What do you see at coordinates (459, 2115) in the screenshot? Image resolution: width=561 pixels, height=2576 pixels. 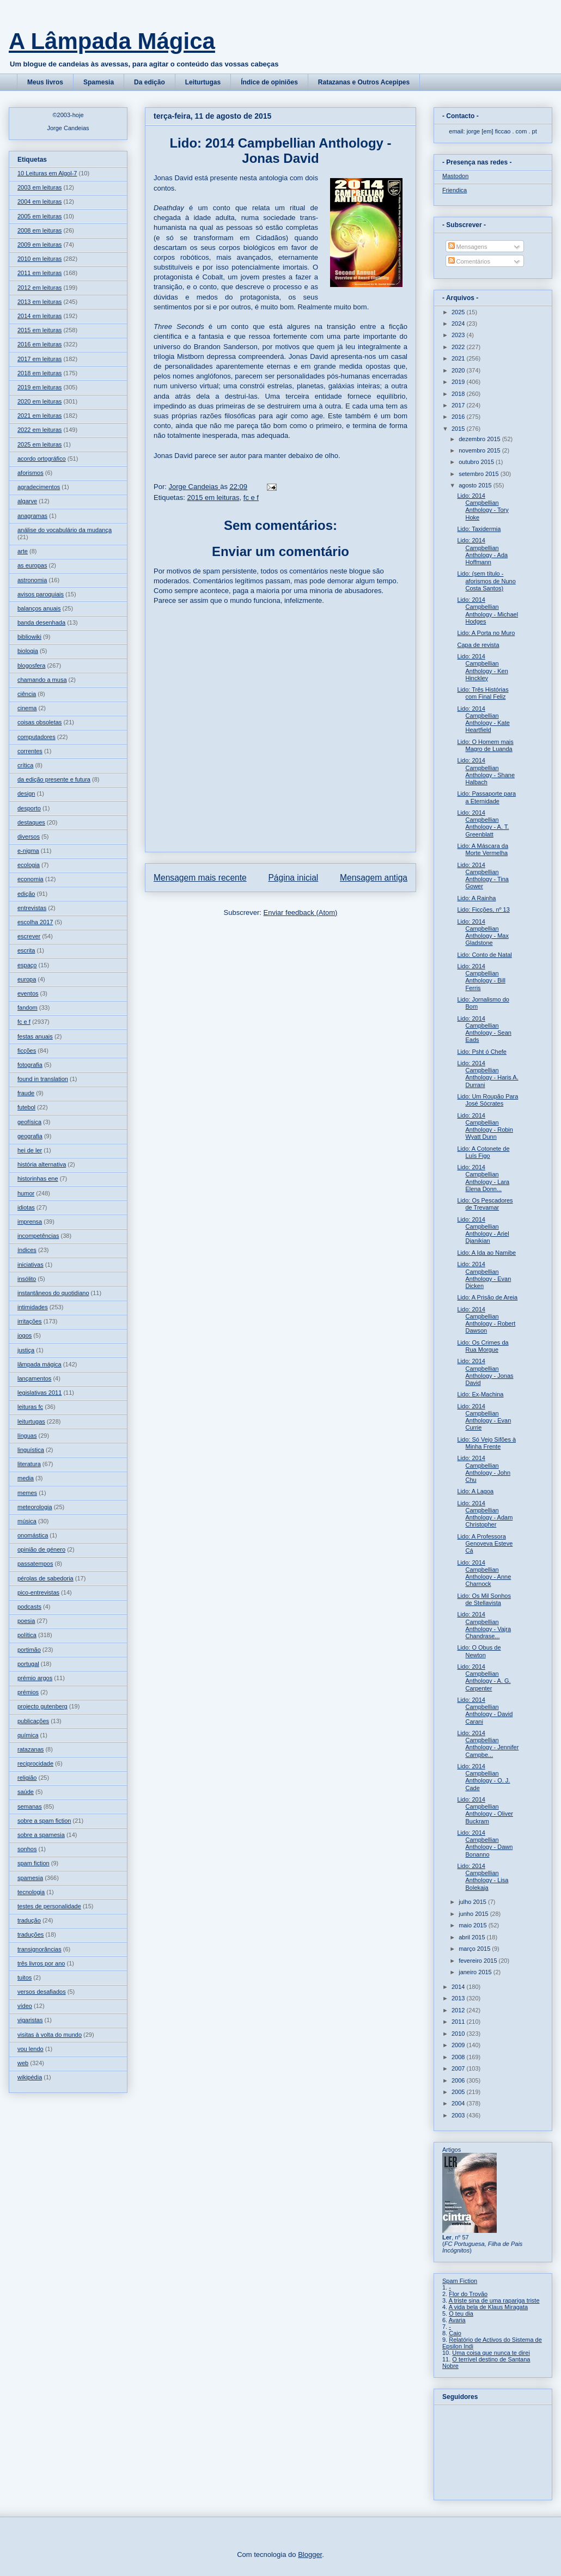 I see `2003` at bounding box center [459, 2115].